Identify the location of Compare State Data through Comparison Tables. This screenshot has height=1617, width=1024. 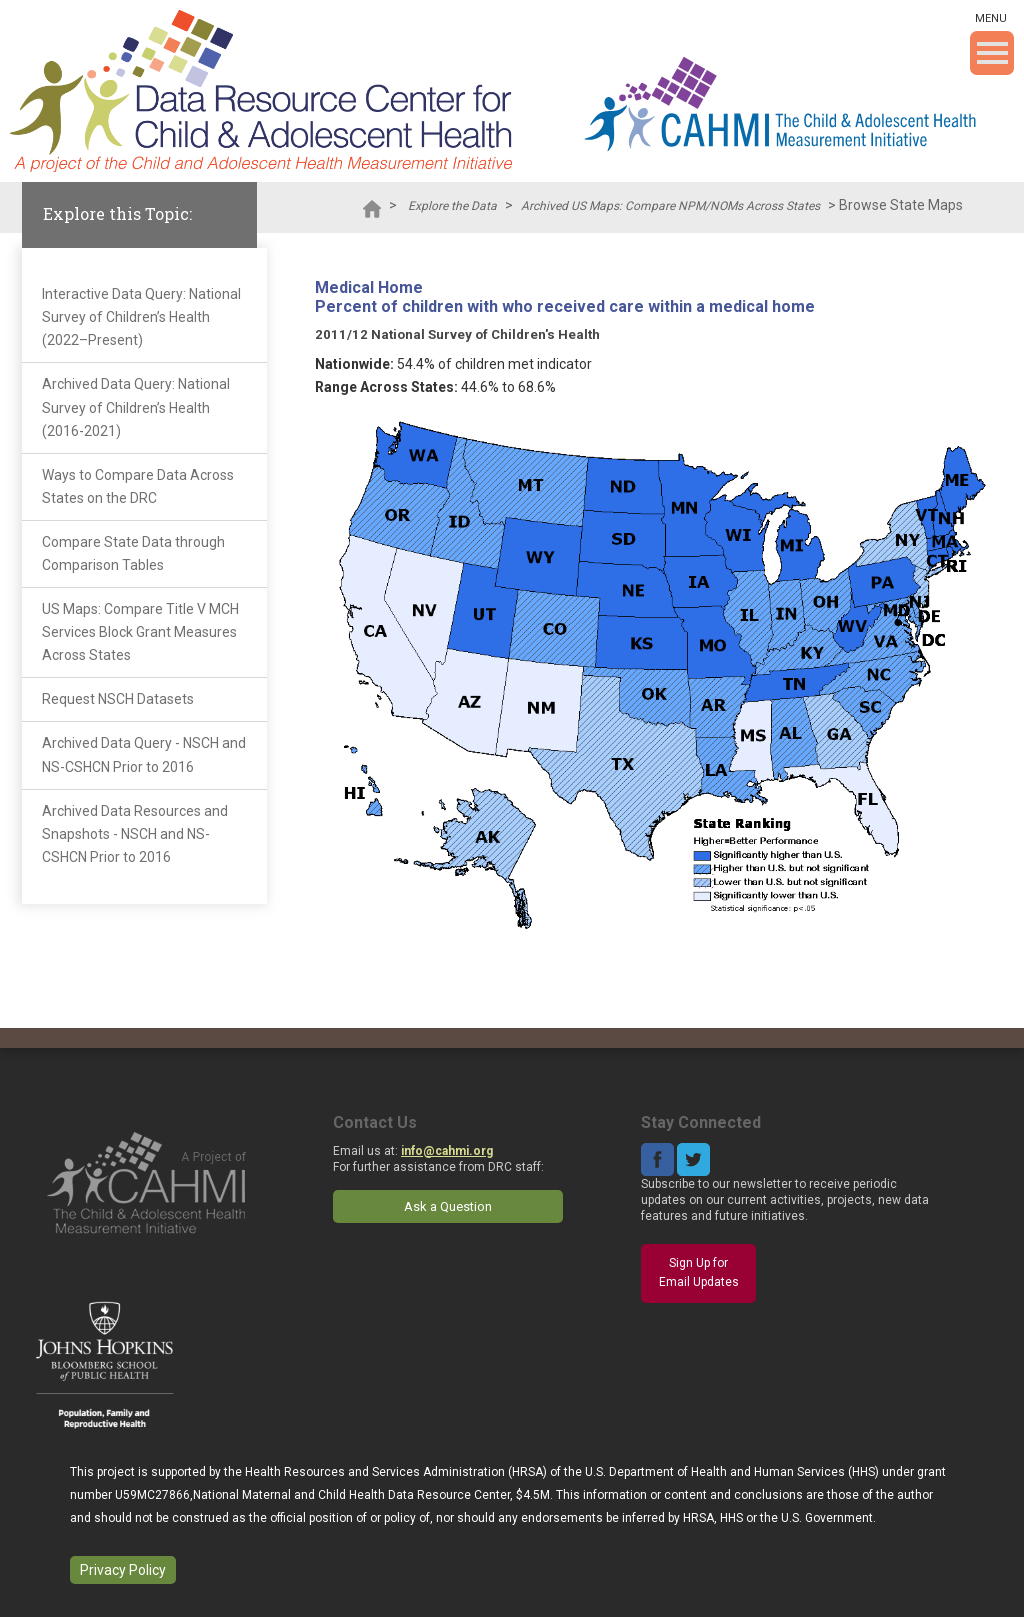
(133, 553).